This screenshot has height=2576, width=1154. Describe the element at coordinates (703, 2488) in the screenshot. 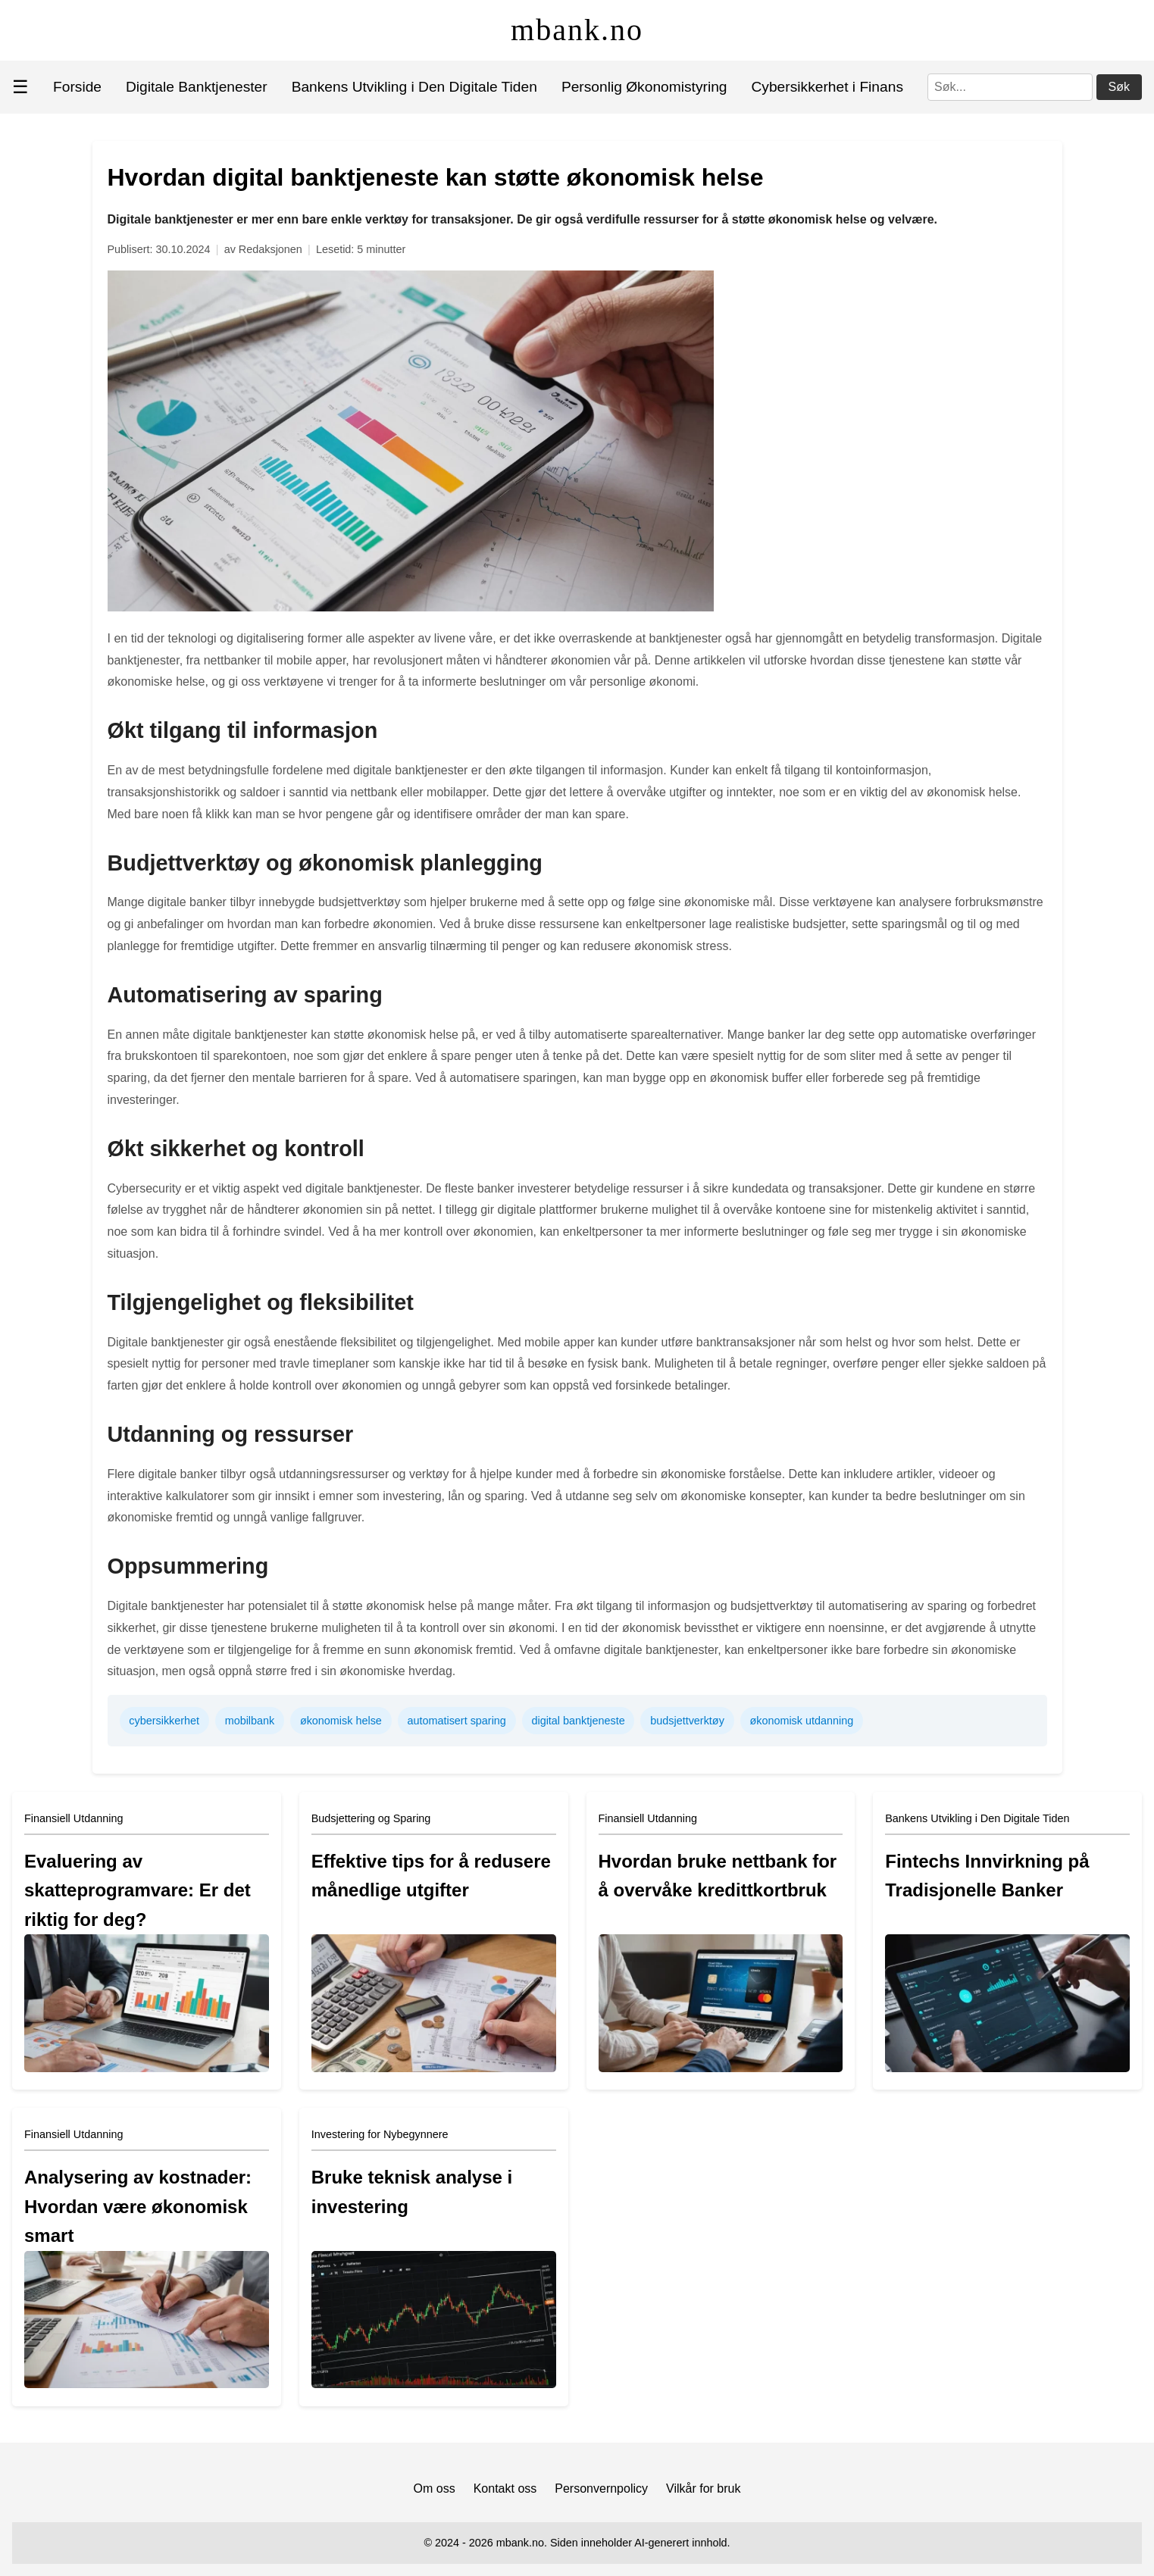

I see `Vilkår for bruk` at that location.